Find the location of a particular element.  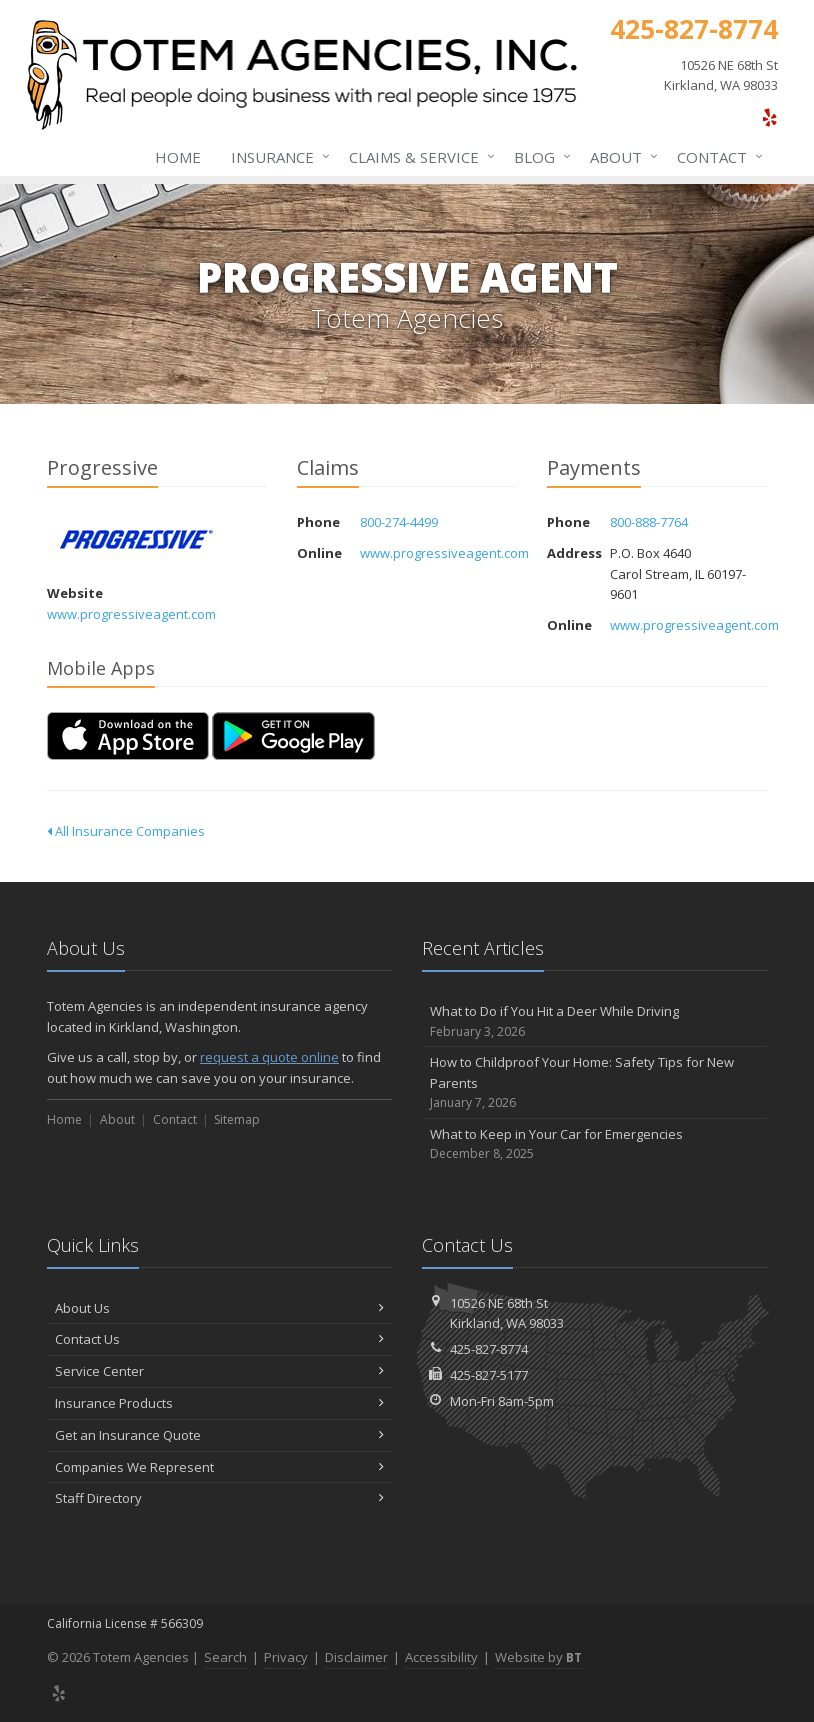

www.progressiveagent.com [www.progressiveagent.com (opens in a new tab)] is located at coordinates (131, 614).